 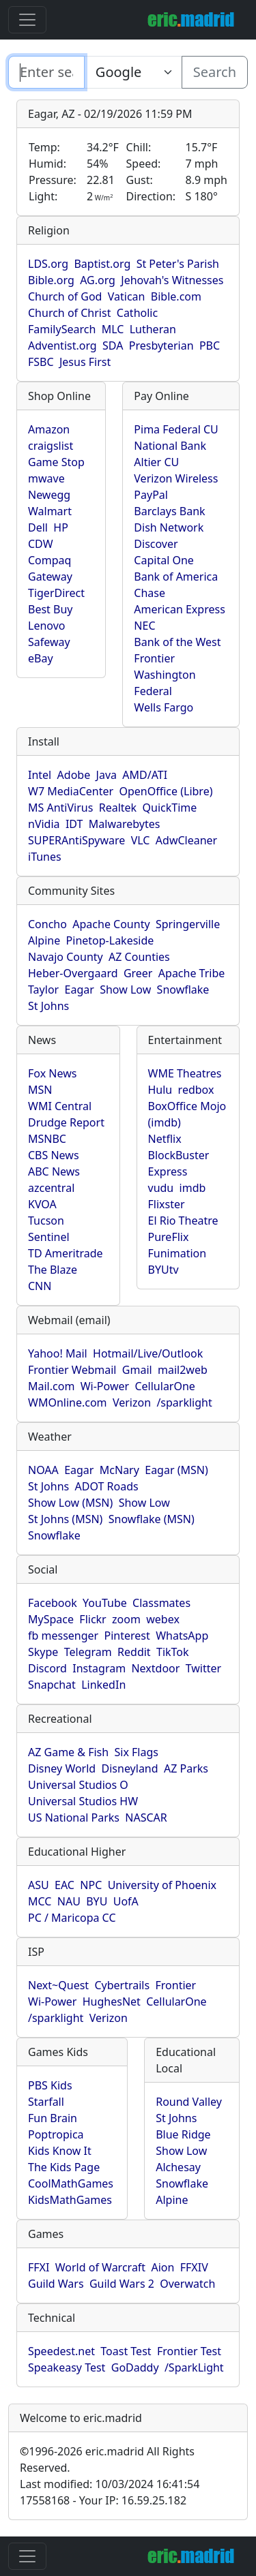 What do you see at coordinates (59, 1106) in the screenshot?
I see `WMI Central` at bounding box center [59, 1106].